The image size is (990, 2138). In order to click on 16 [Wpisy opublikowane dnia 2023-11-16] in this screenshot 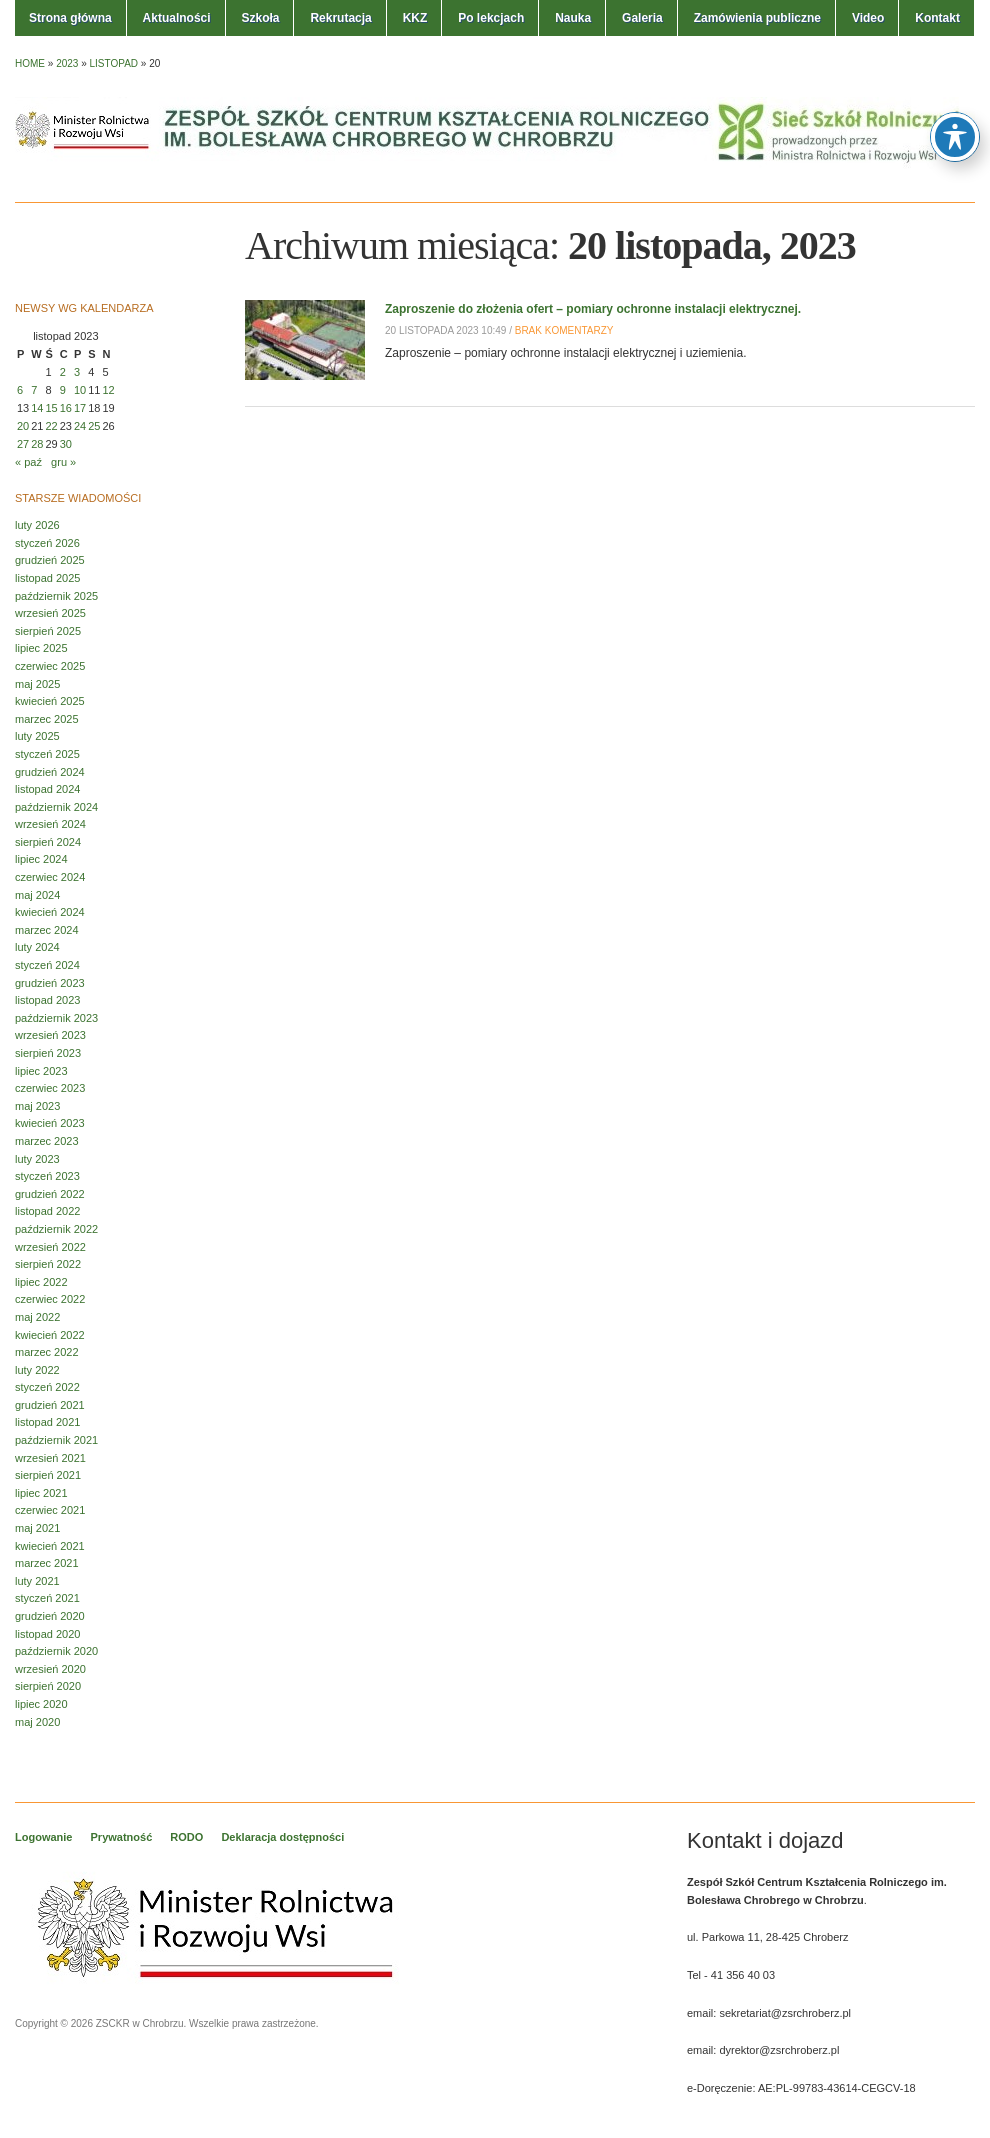, I will do `click(66, 408)`.